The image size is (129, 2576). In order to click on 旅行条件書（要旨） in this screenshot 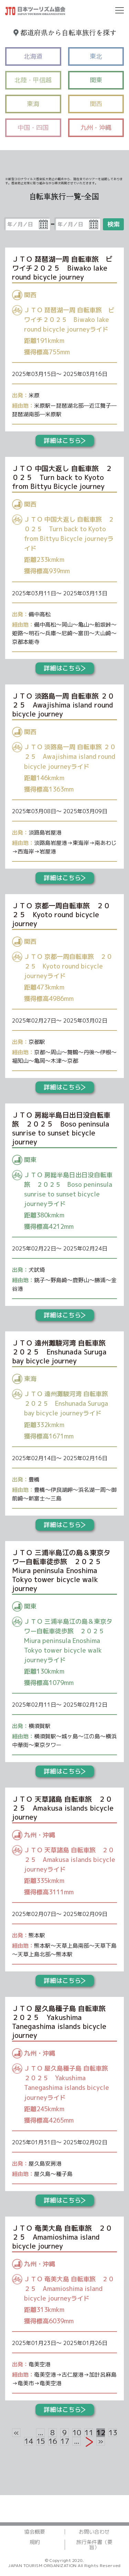, I will do `click(94, 2544)`.